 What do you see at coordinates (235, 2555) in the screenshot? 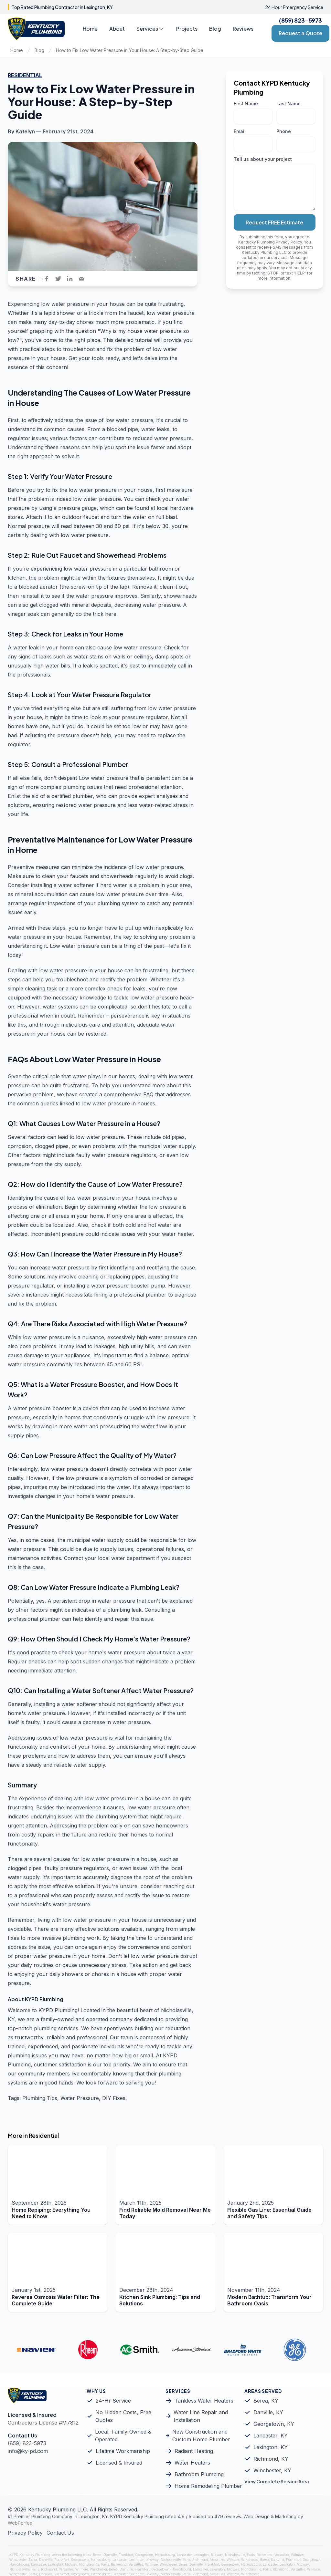
I see `Nicholasville` at bounding box center [235, 2555].